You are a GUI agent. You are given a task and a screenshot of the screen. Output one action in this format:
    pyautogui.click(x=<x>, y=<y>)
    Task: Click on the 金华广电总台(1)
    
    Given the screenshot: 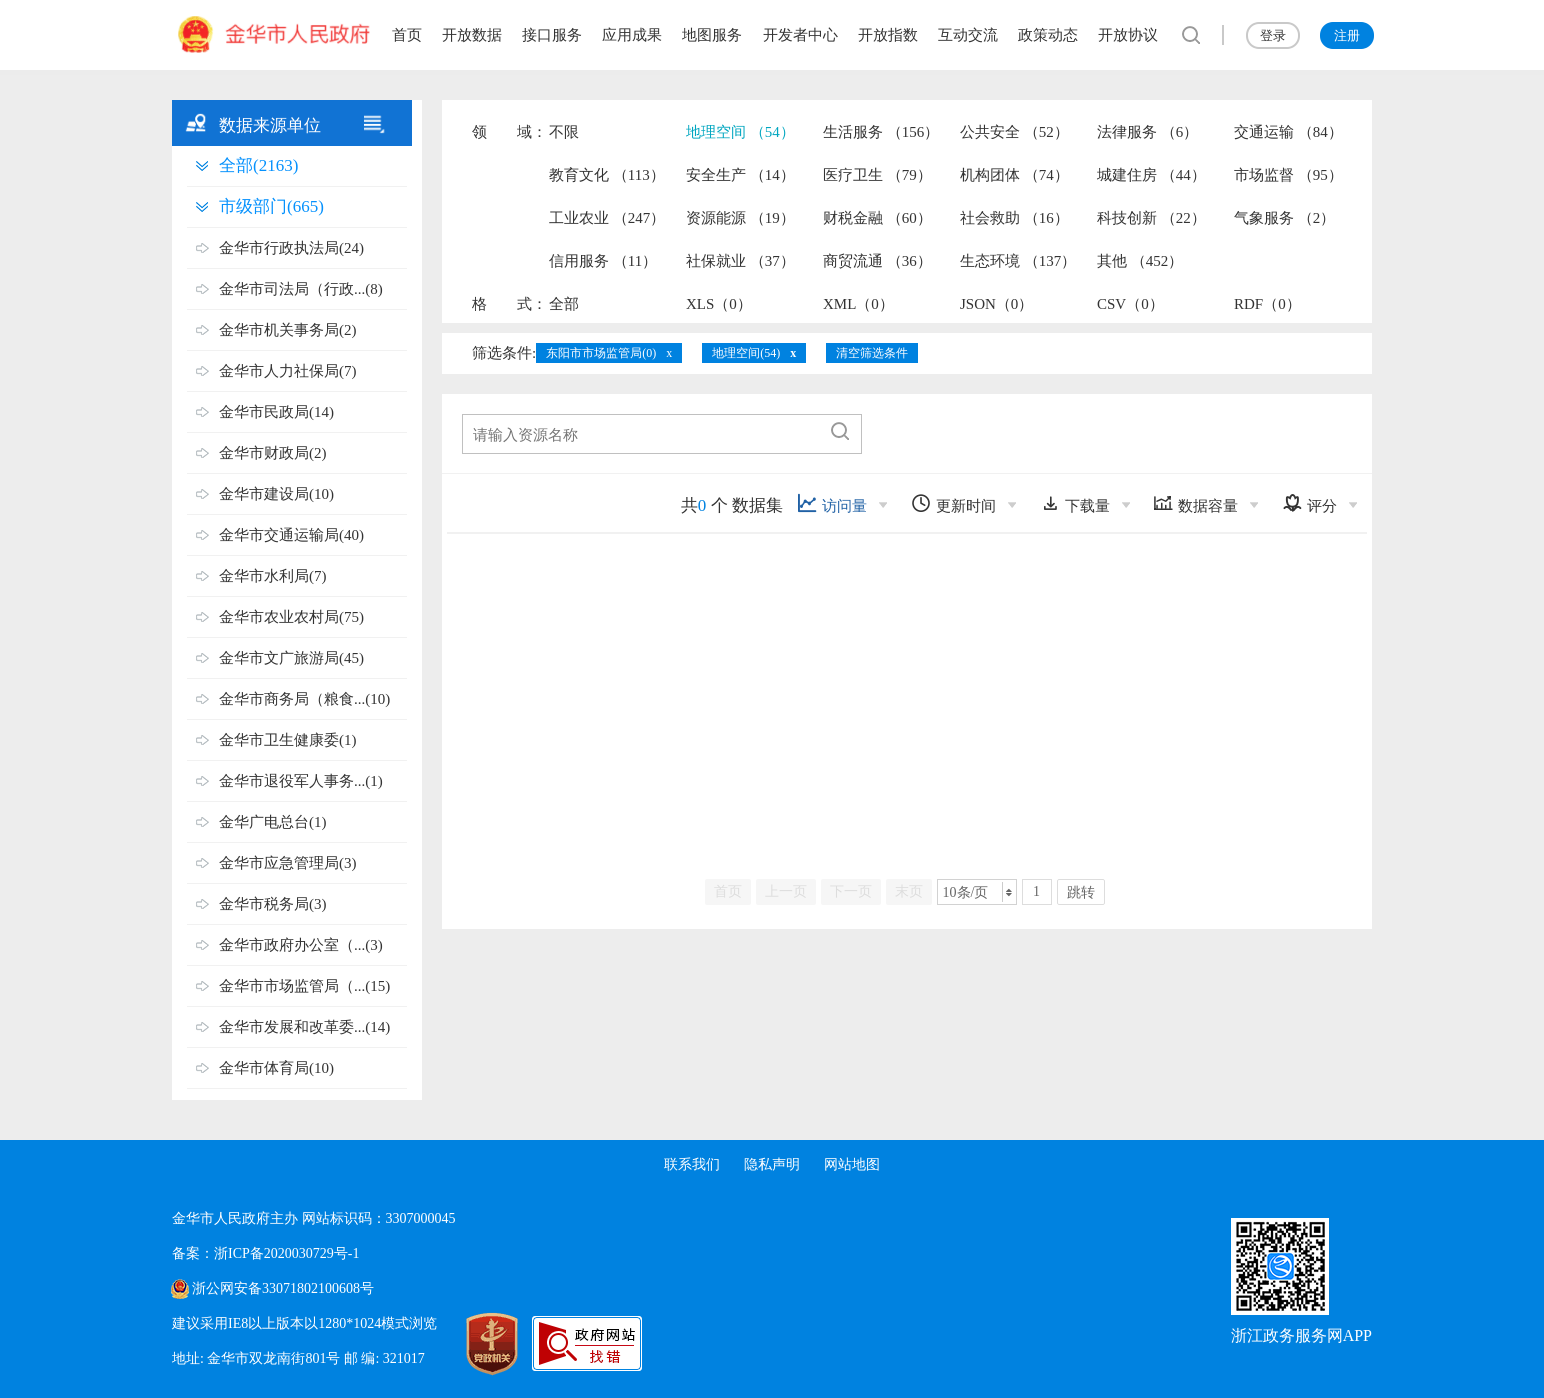 What is the action you would take?
    pyautogui.click(x=273, y=822)
    